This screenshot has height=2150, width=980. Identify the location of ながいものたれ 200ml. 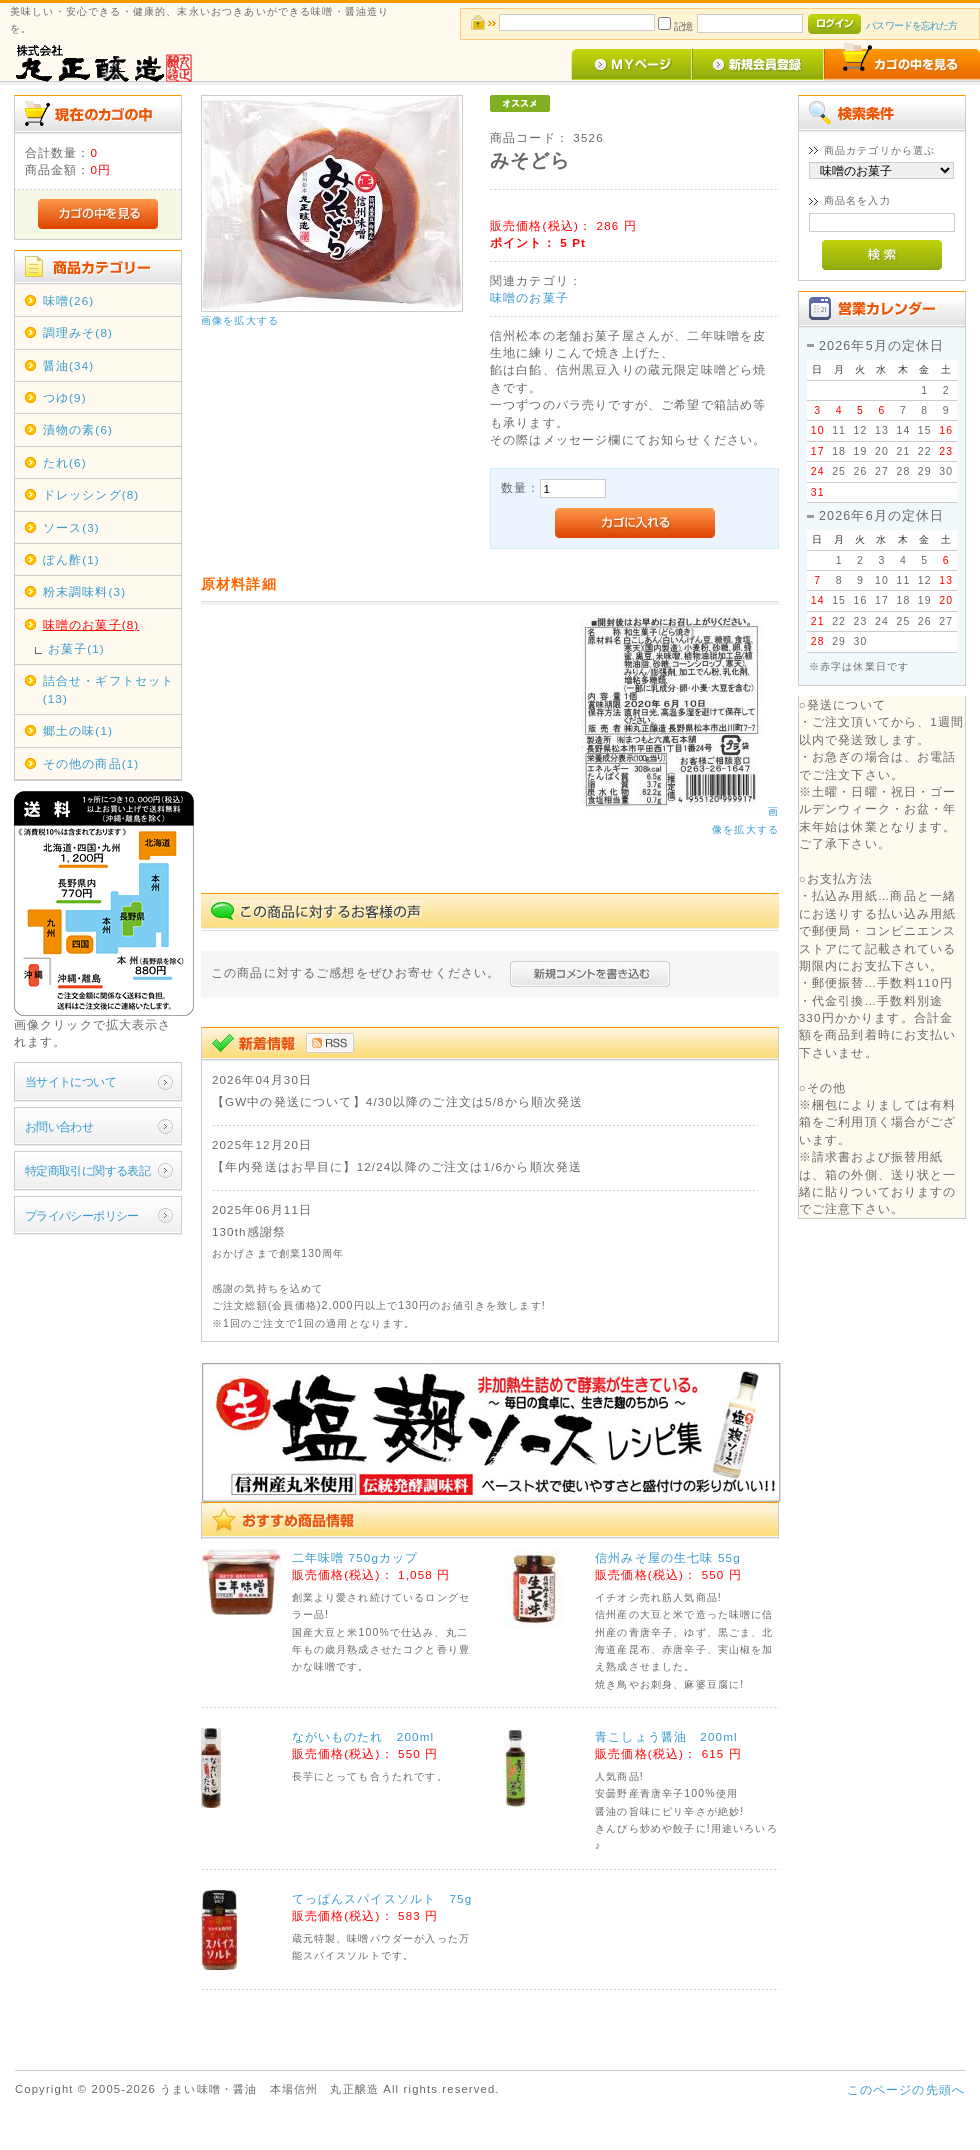
(363, 1736).